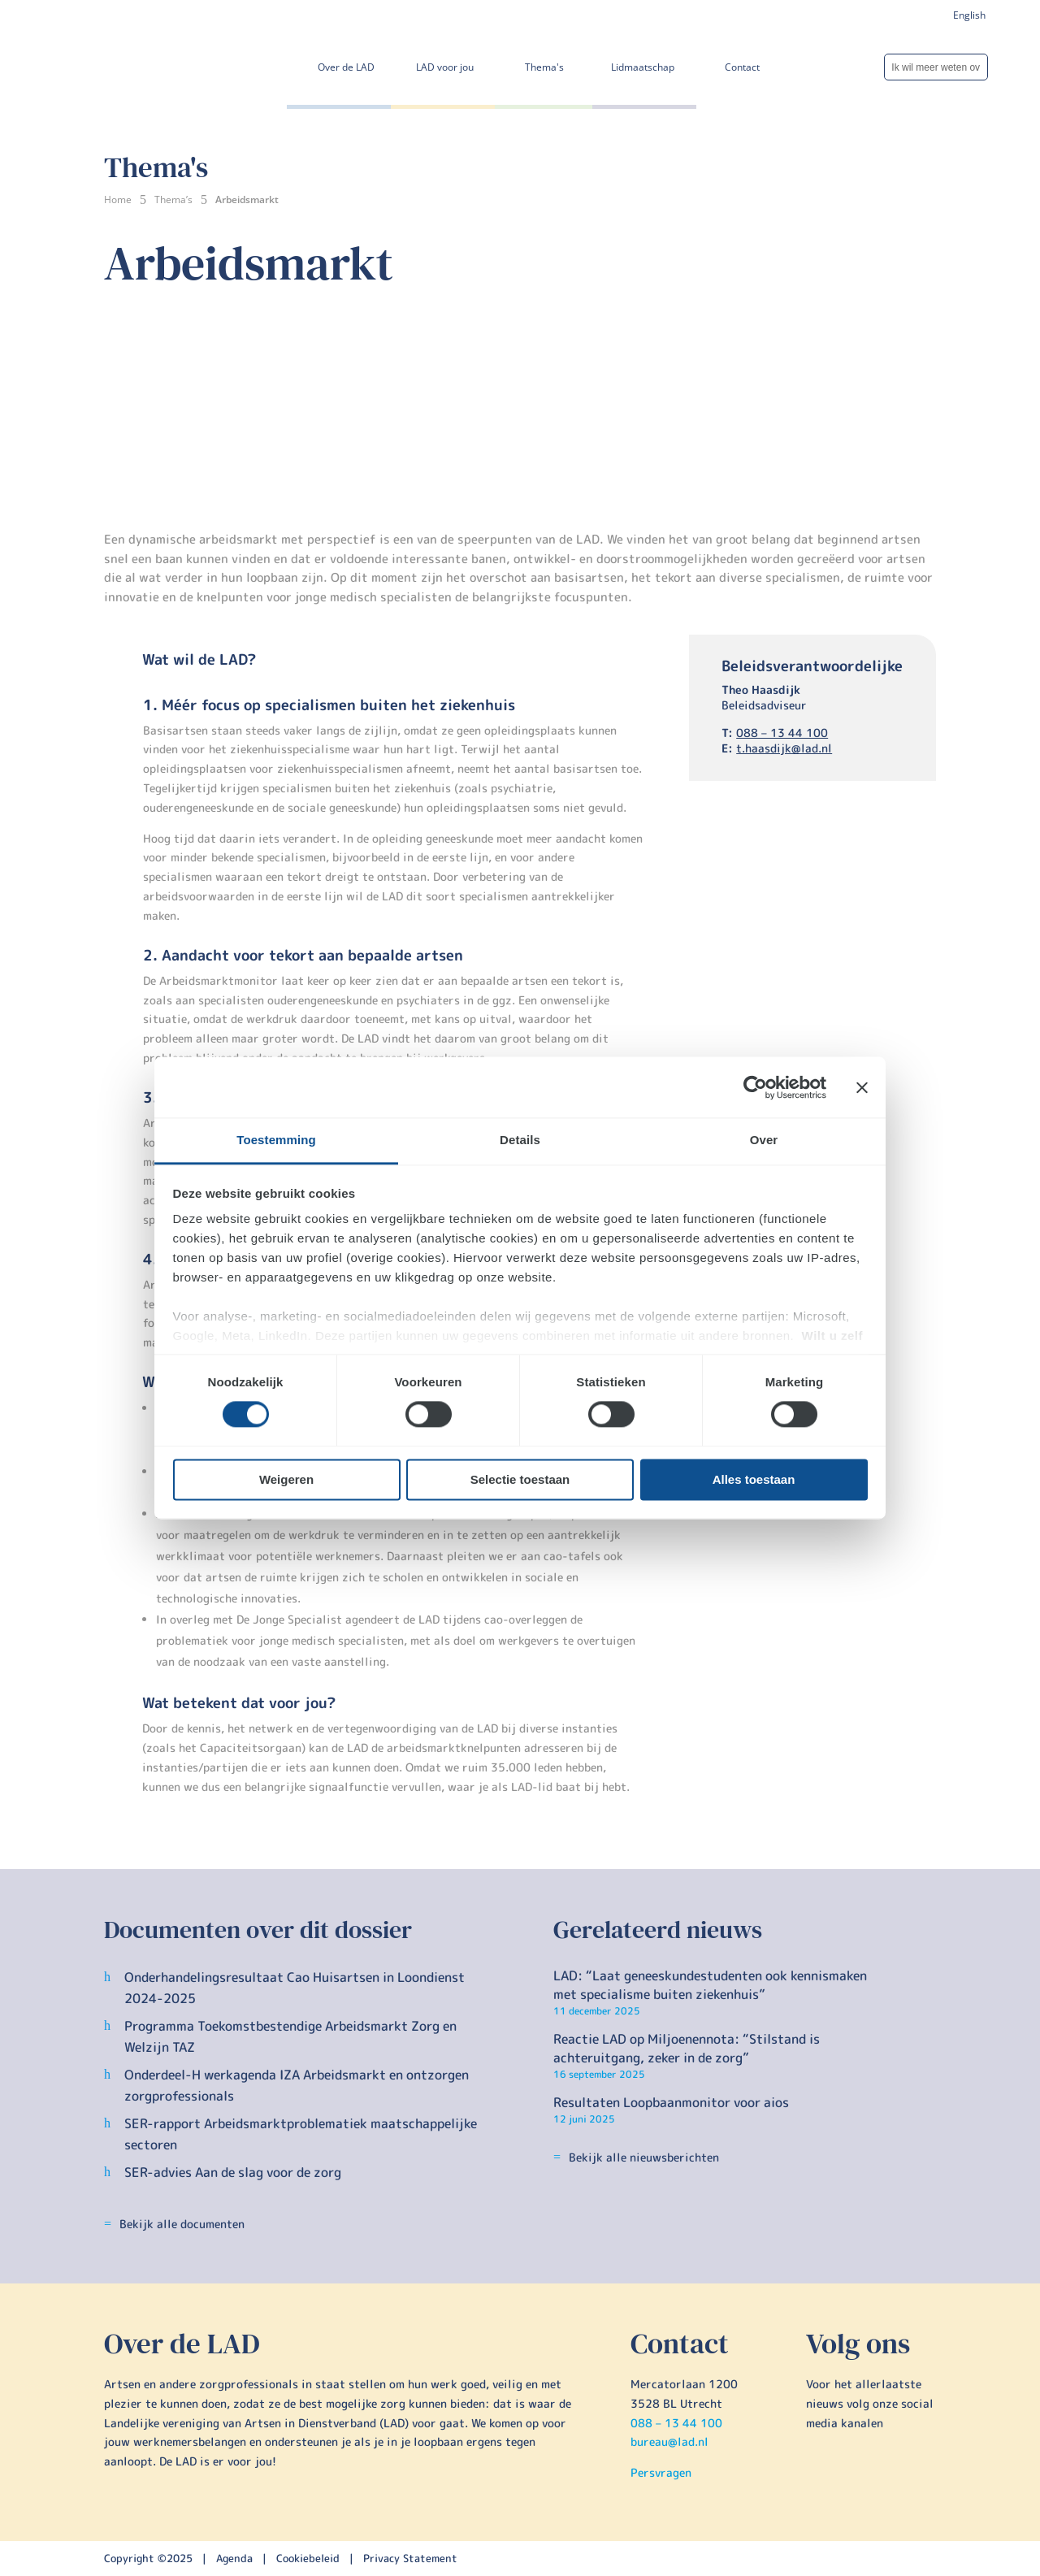 This screenshot has height=2576, width=1040. I want to click on [Banner sluiten], so click(862, 1087).